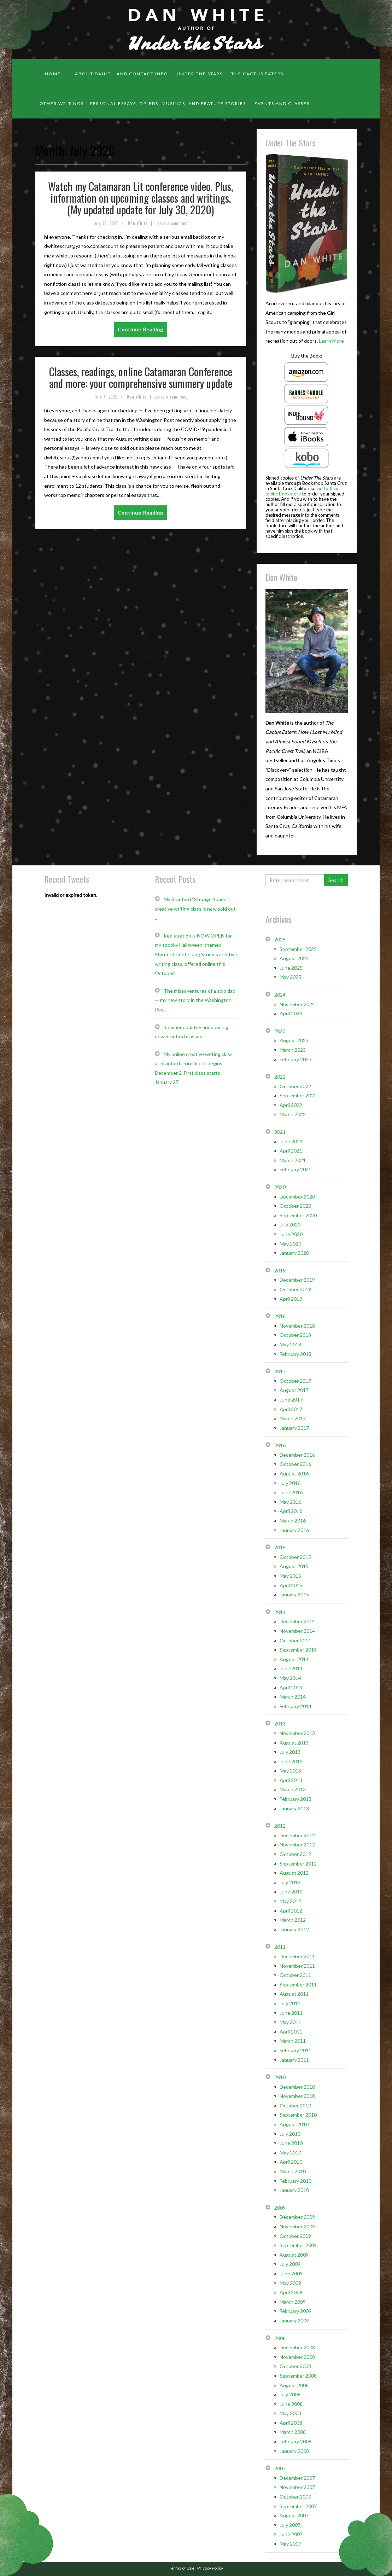 The image size is (392, 2576). Describe the element at coordinates (294, 1473) in the screenshot. I see `August 2016` at that location.